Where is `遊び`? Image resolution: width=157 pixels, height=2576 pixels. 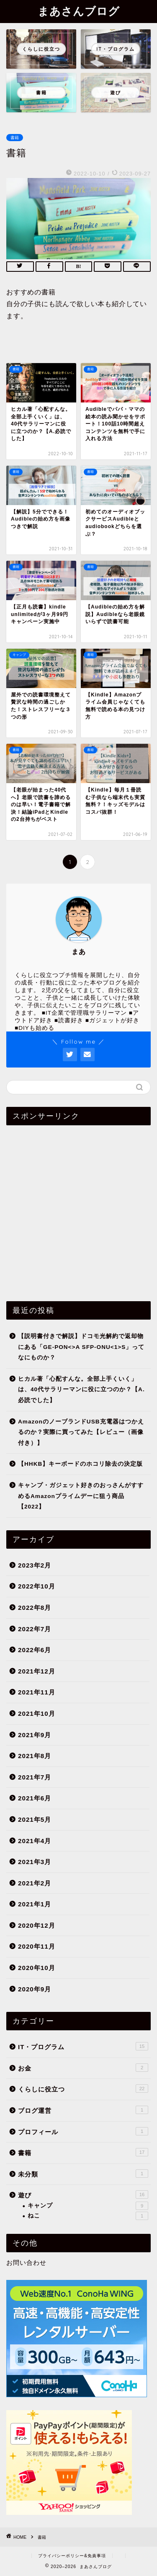
遊び is located at coordinates (83, 2194).